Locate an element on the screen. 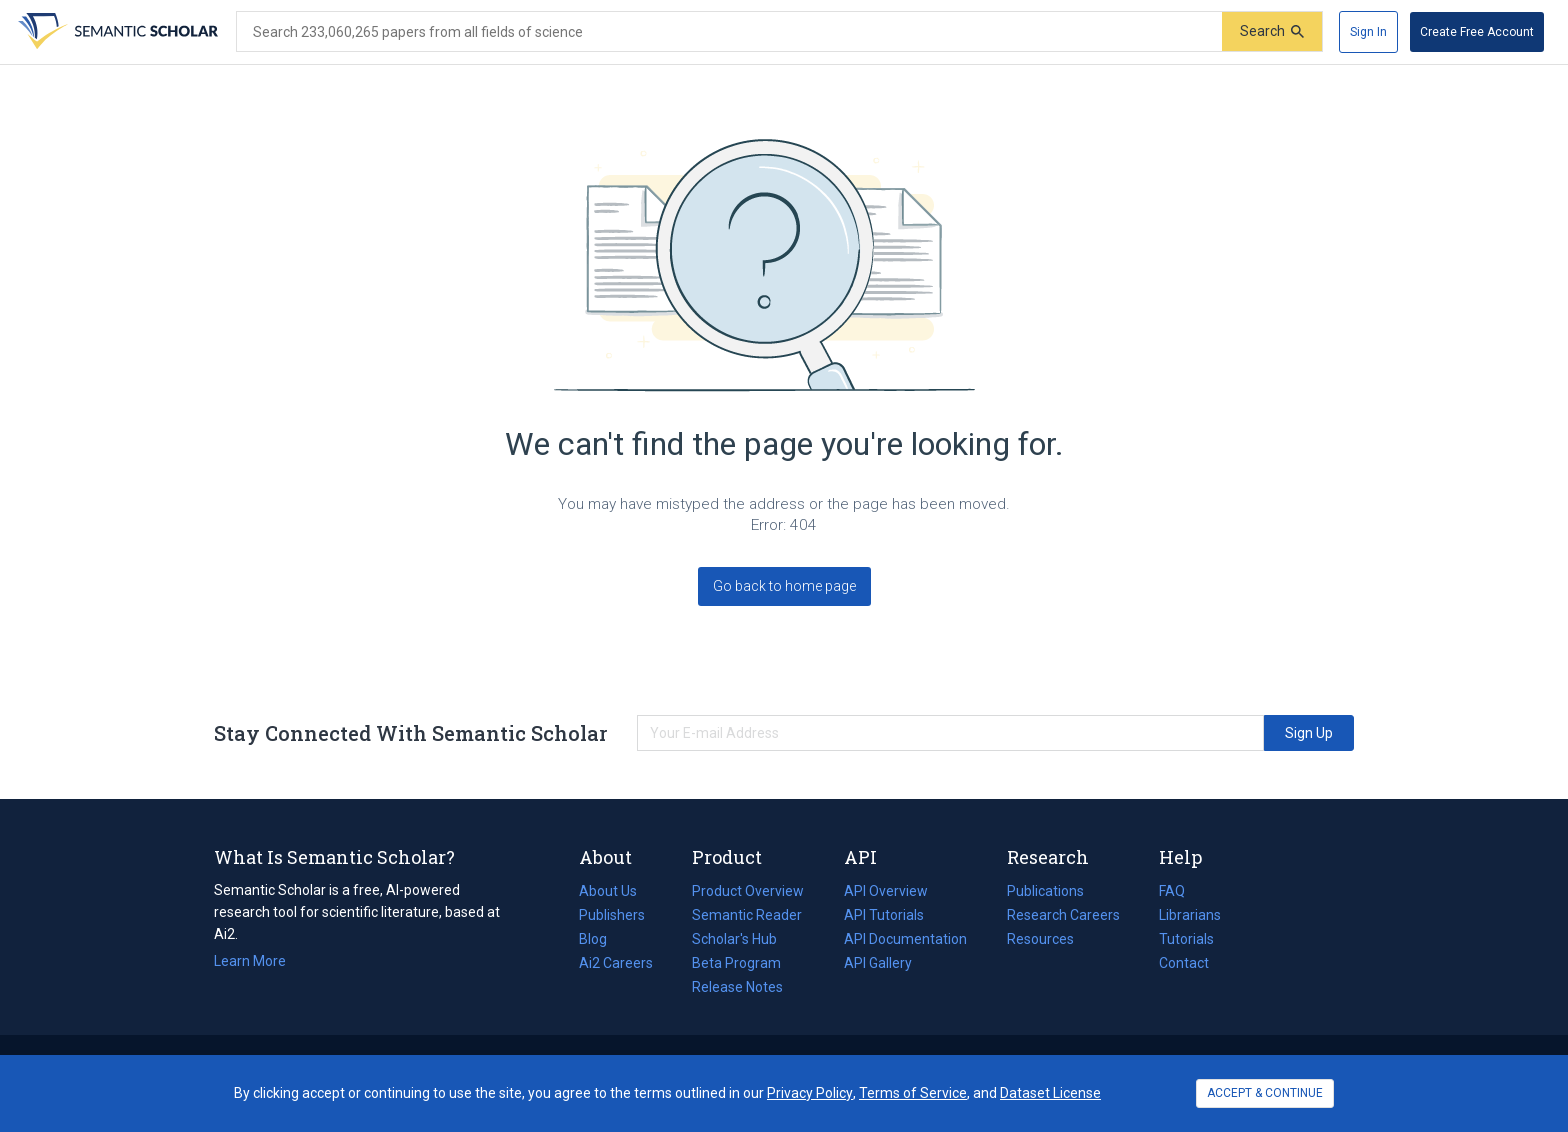 Image resolution: width=1568 pixels, height=1132 pixels. [Search text] is located at coordinates (729, 32).